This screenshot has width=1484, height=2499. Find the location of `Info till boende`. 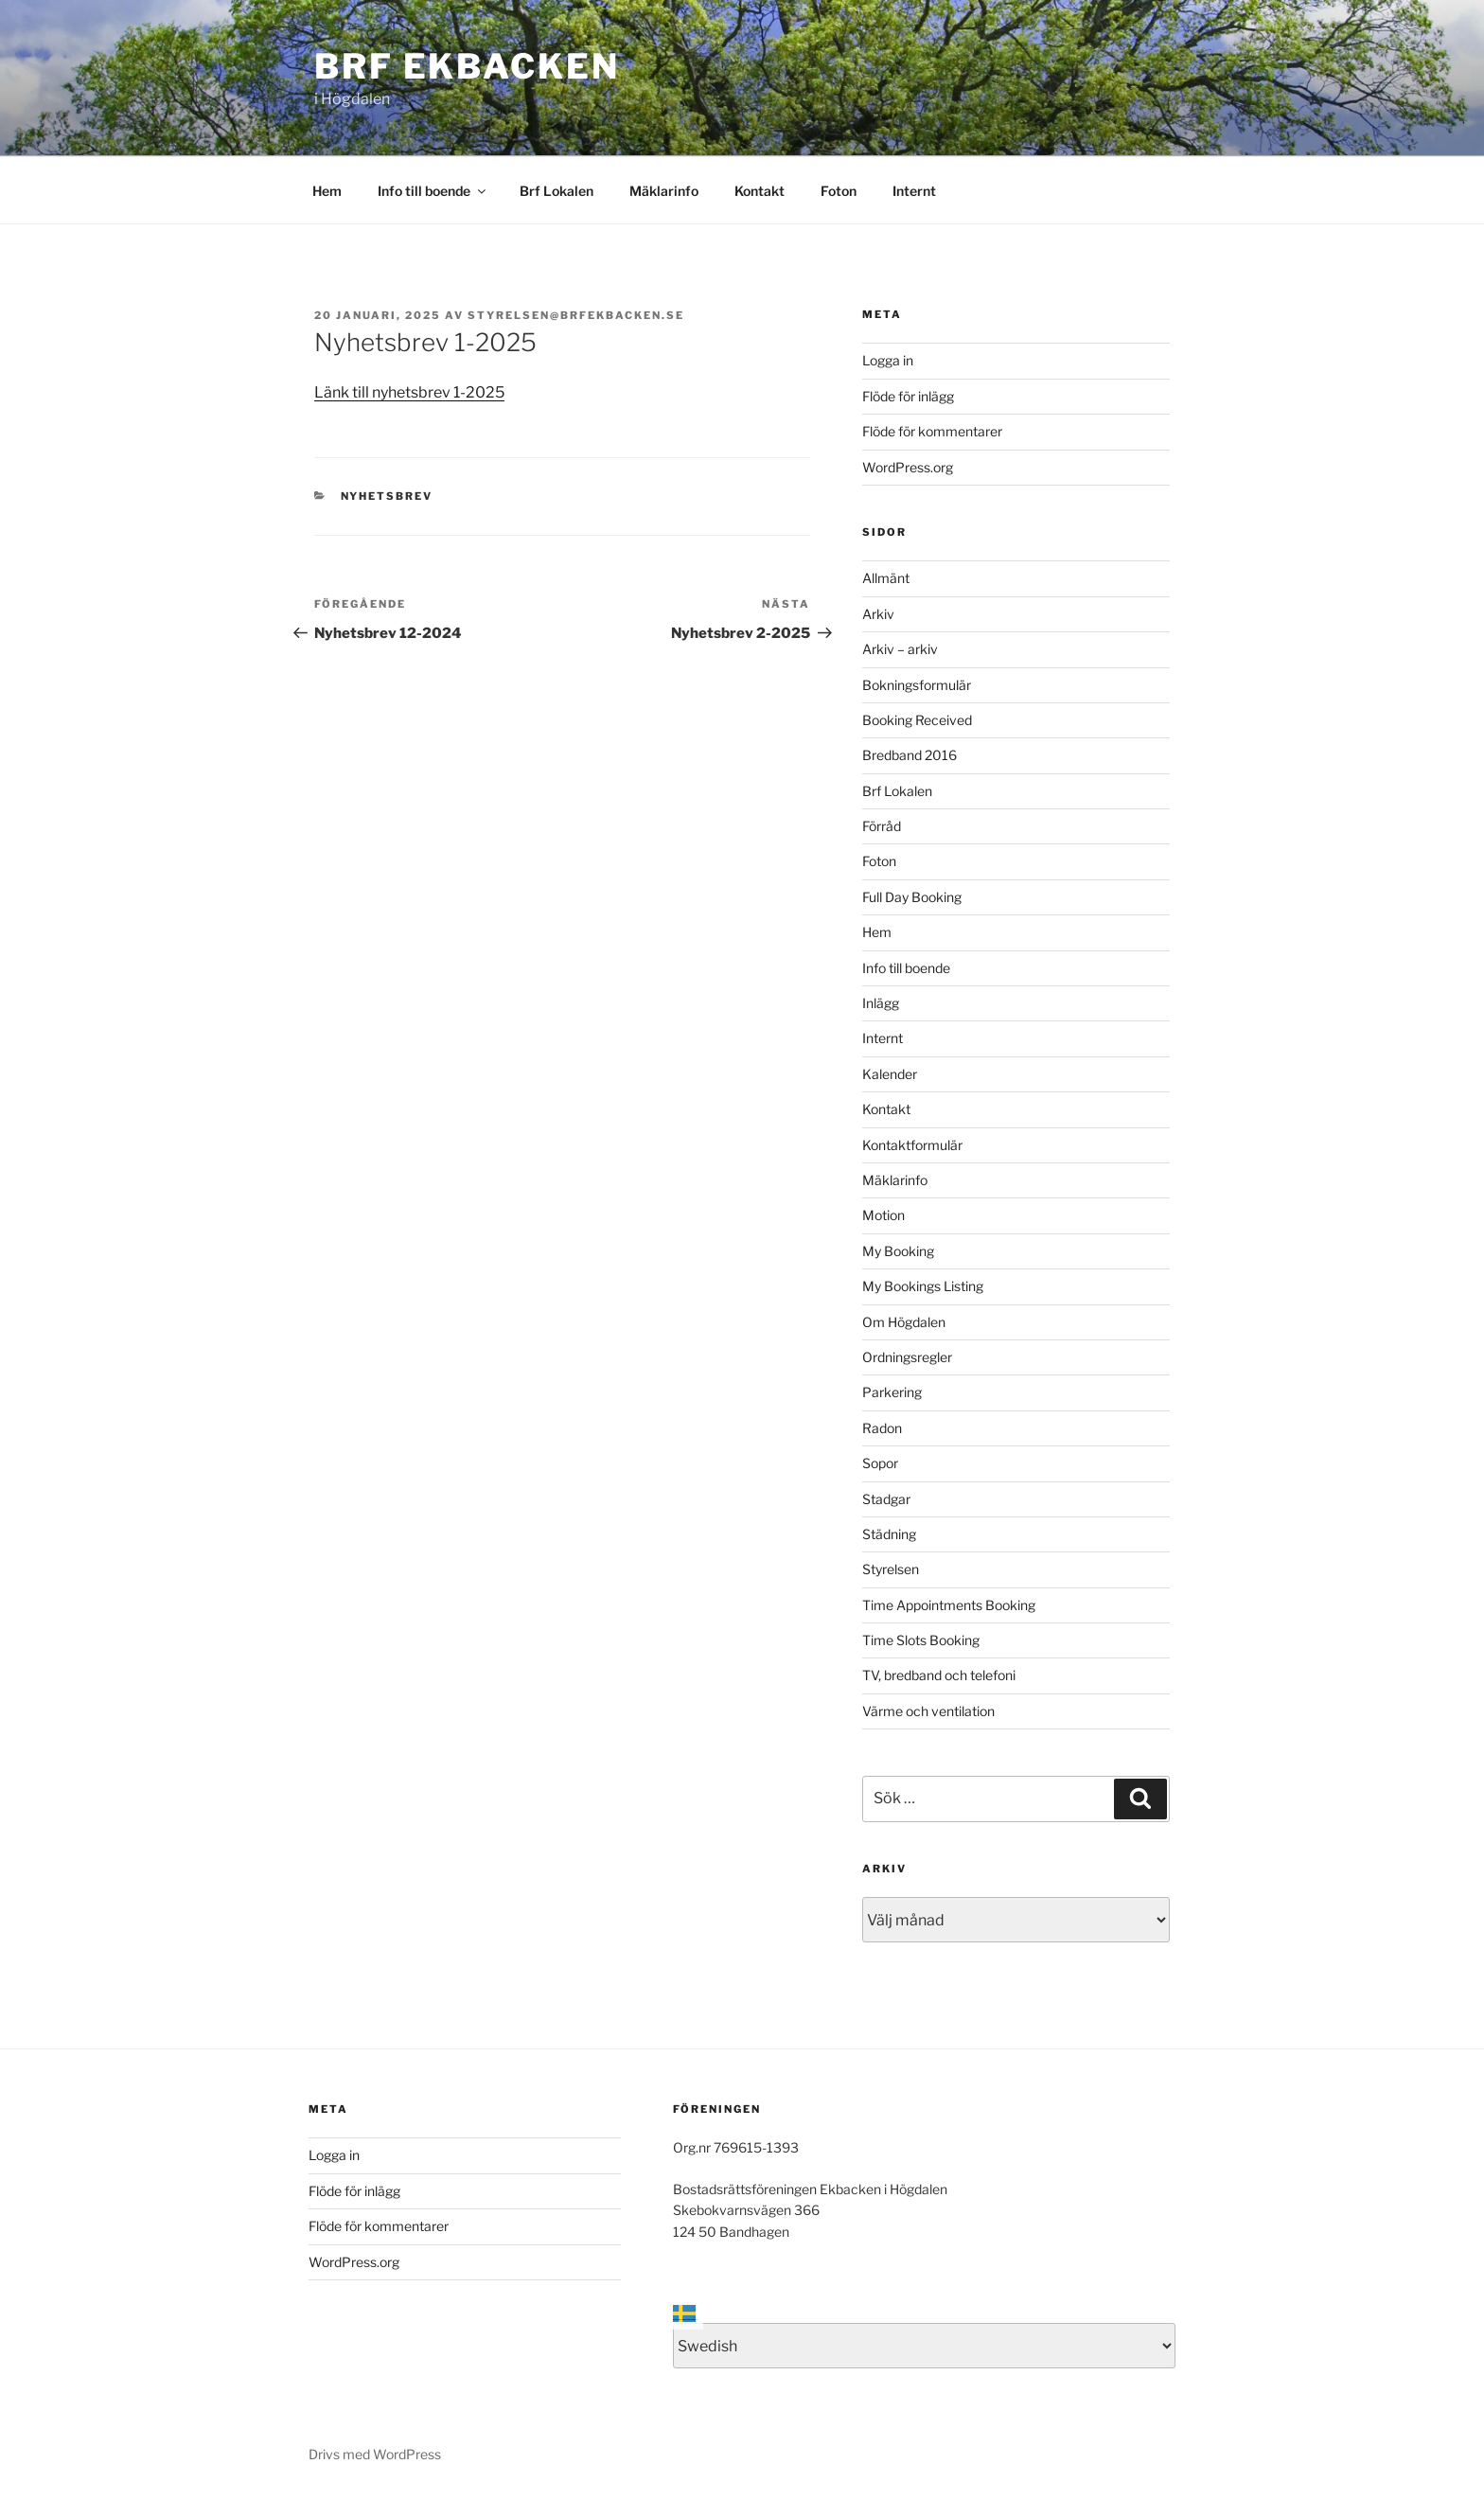

Info till boende is located at coordinates (433, 191).